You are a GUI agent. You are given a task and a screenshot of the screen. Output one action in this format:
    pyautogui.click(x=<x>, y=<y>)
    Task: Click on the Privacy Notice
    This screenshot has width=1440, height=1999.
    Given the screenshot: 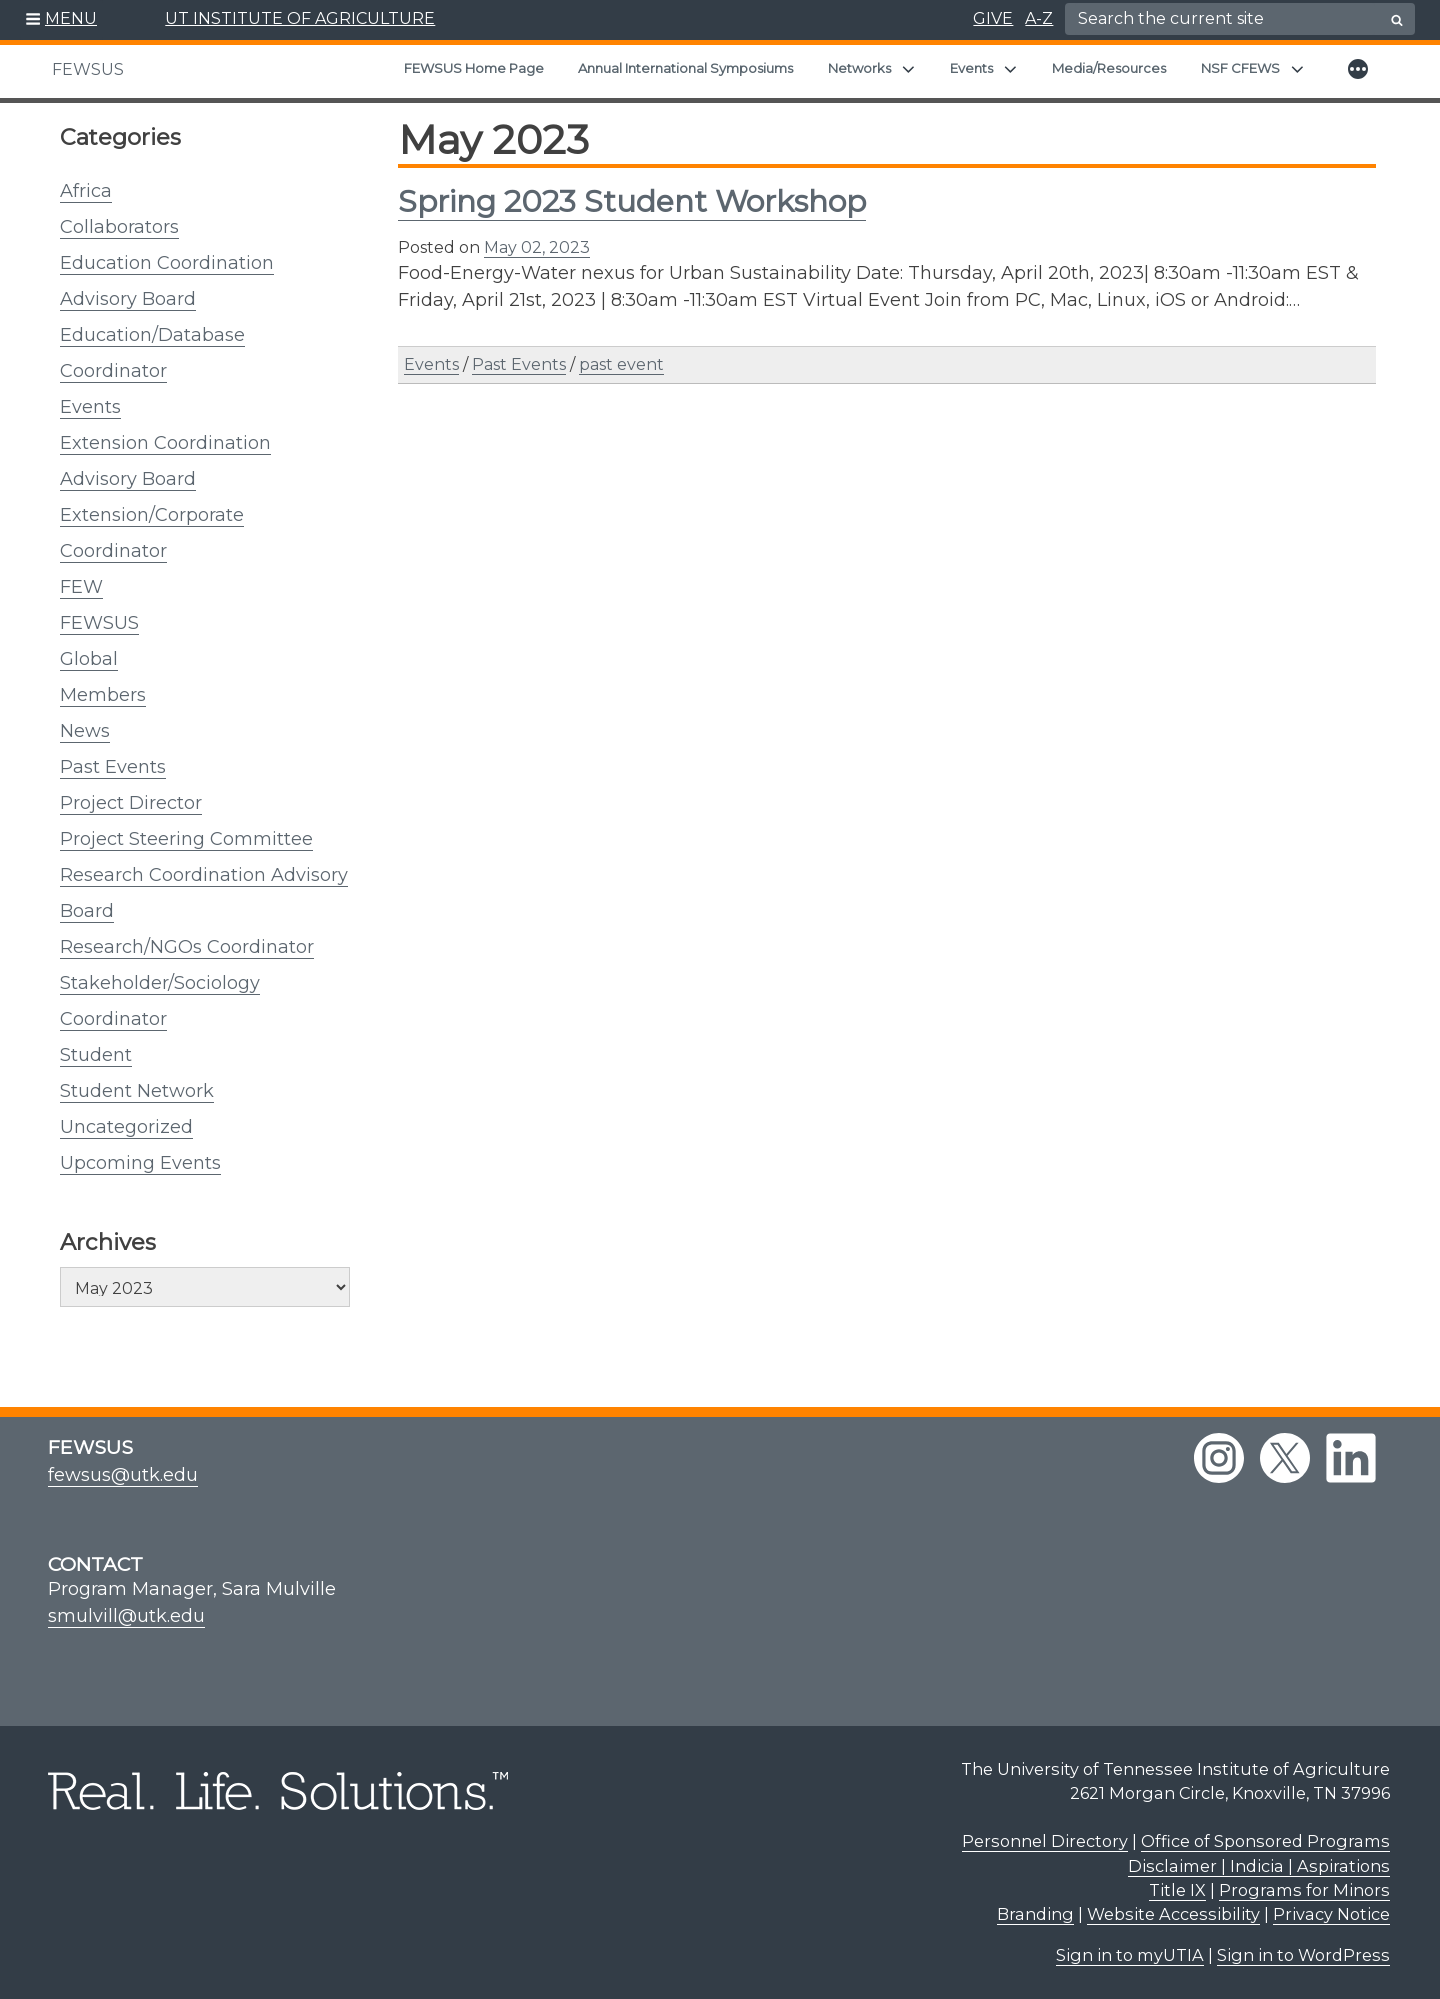 What is the action you would take?
    pyautogui.click(x=1331, y=1914)
    